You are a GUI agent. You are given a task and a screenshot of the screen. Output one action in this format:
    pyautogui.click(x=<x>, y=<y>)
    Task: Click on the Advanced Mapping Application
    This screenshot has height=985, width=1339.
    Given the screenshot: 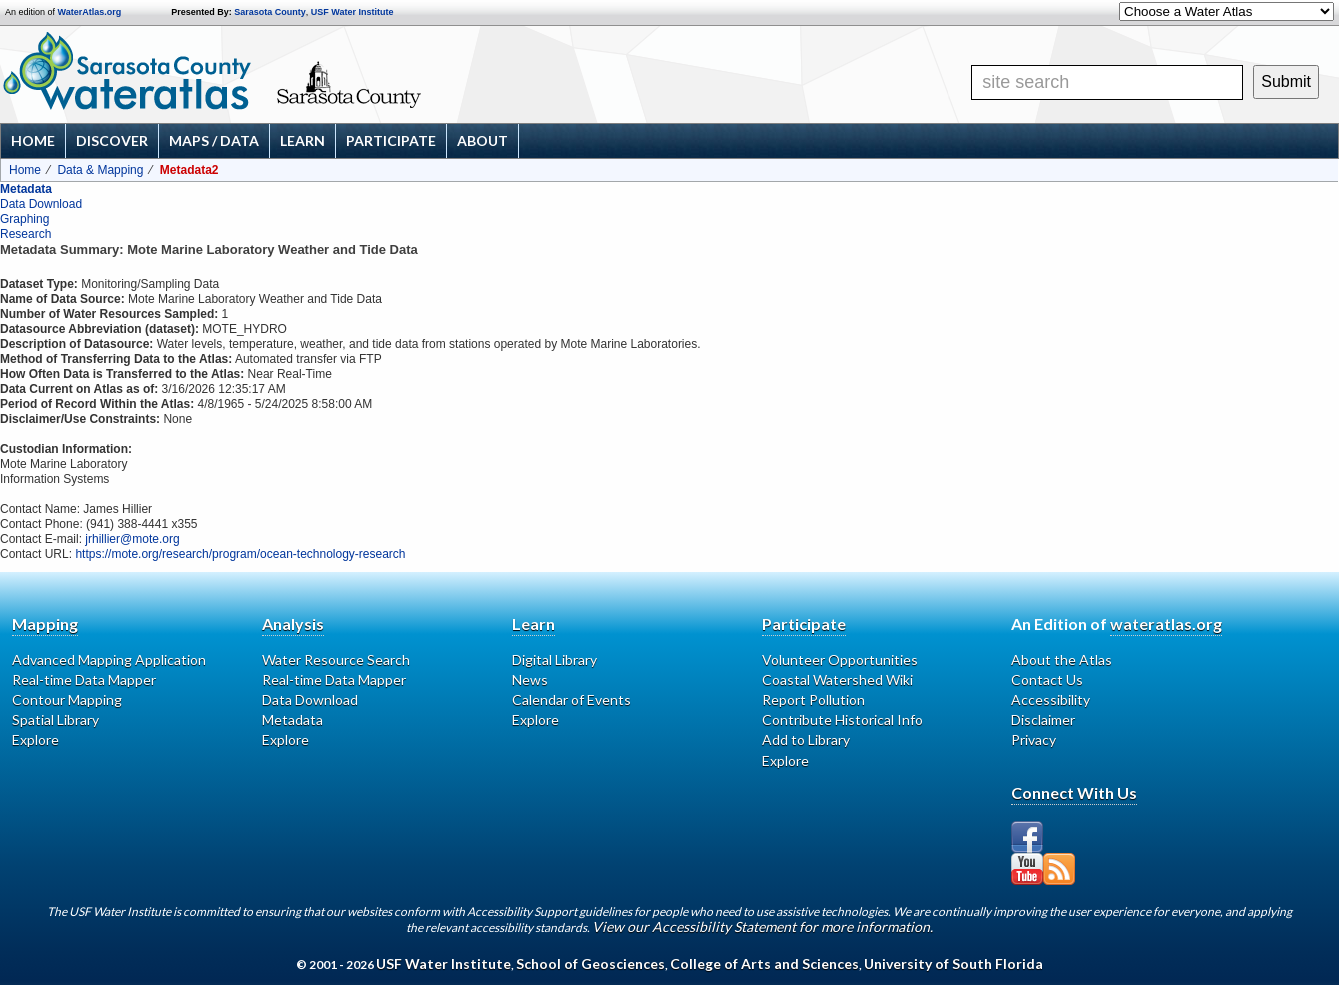 What is the action you would take?
    pyautogui.click(x=109, y=659)
    